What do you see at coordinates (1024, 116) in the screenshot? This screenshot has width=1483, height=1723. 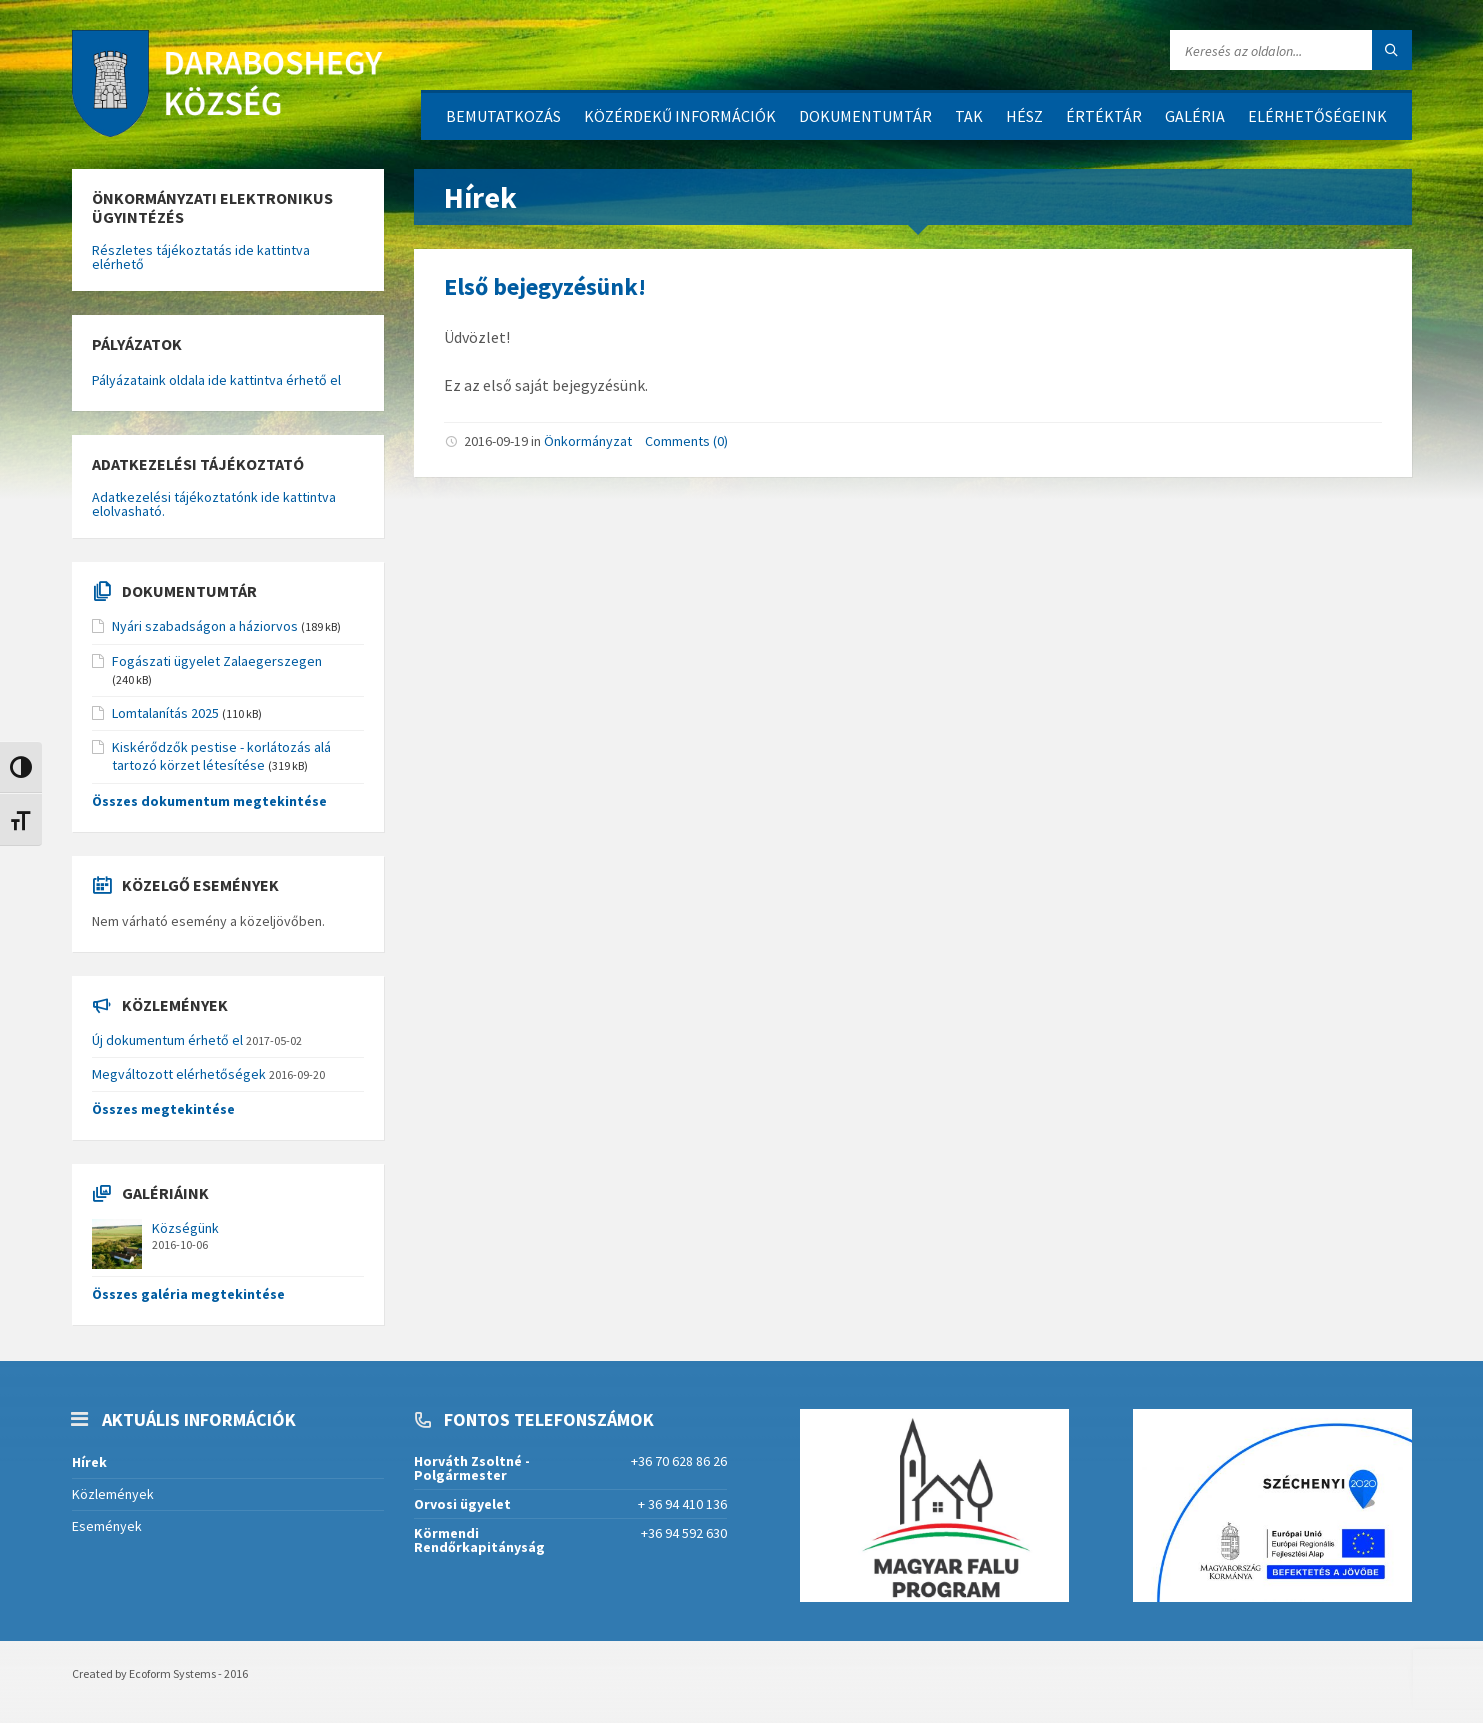 I see `HÉSZ` at bounding box center [1024, 116].